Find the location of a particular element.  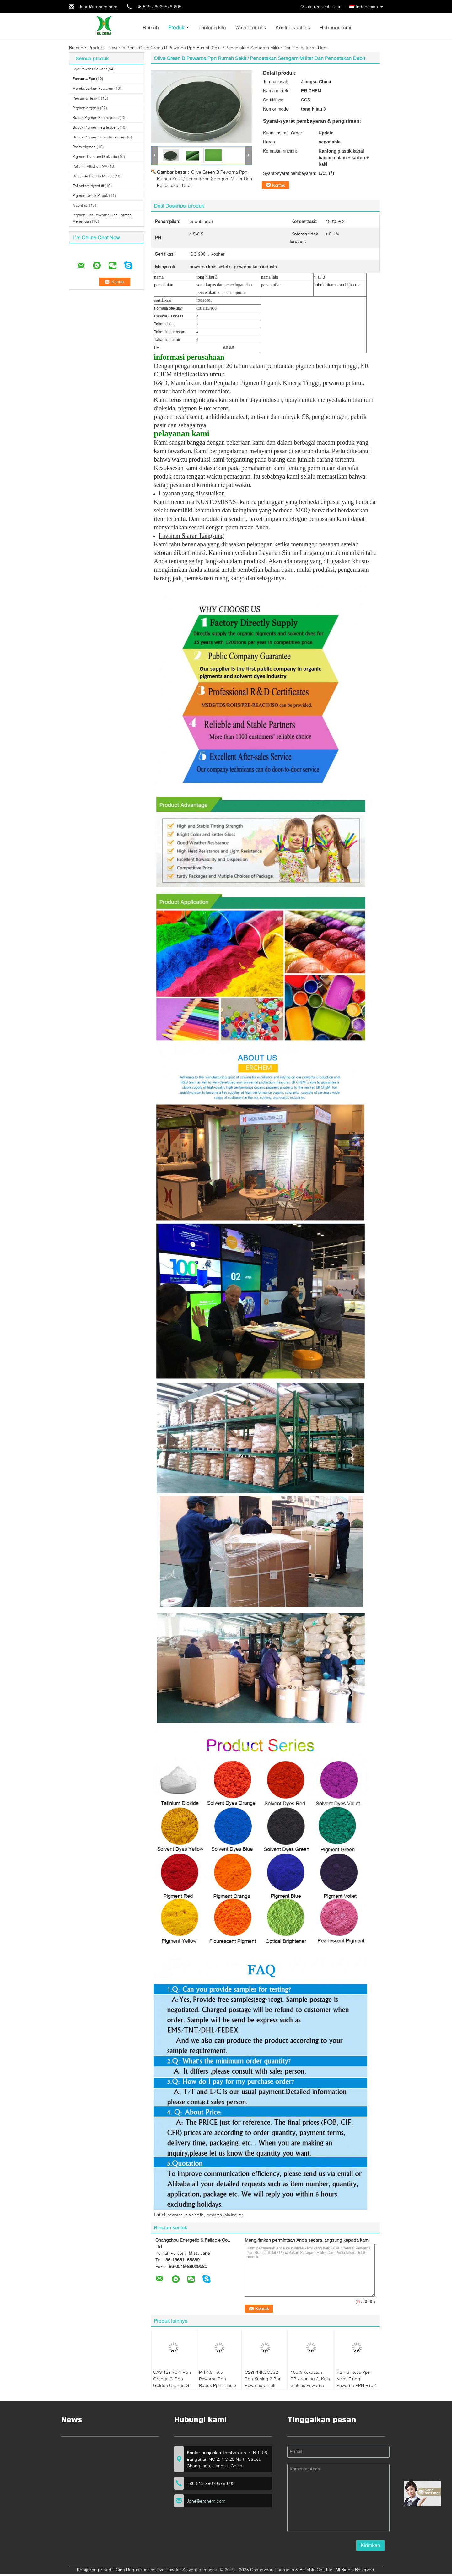

Wisata pabrik is located at coordinates (250, 27).